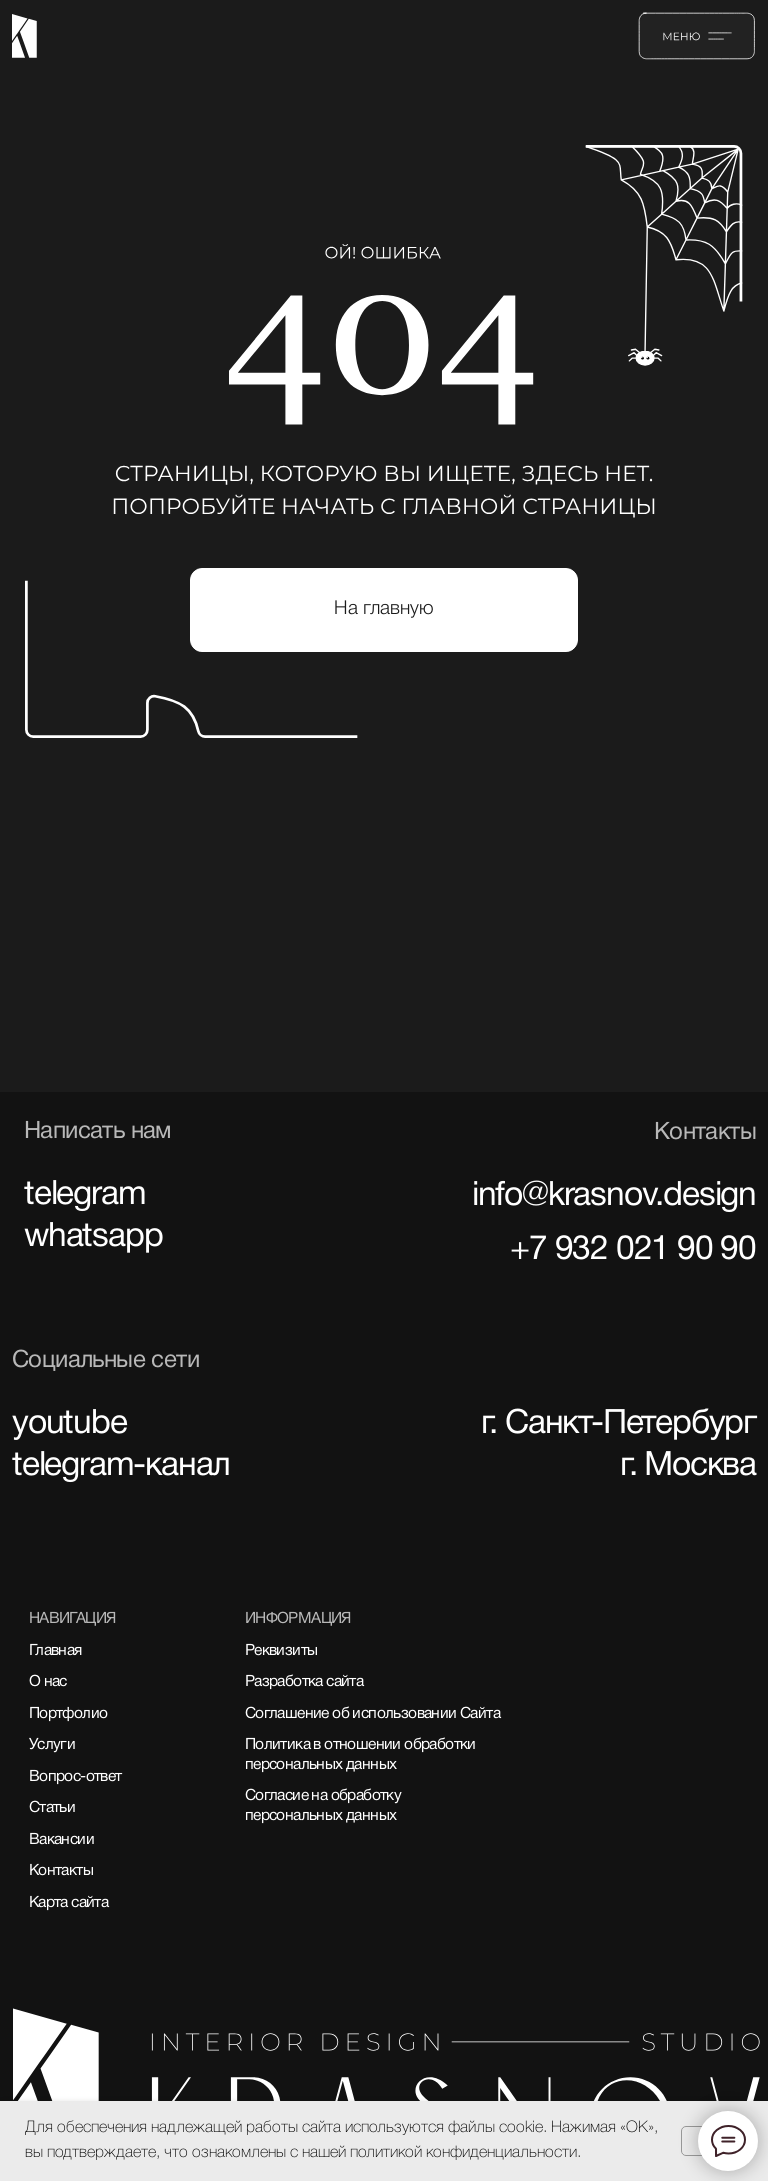 This screenshot has height=2181, width=768. Describe the element at coordinates (304, 1682) in the screenshot. I see `Разработка сайта` at that location.